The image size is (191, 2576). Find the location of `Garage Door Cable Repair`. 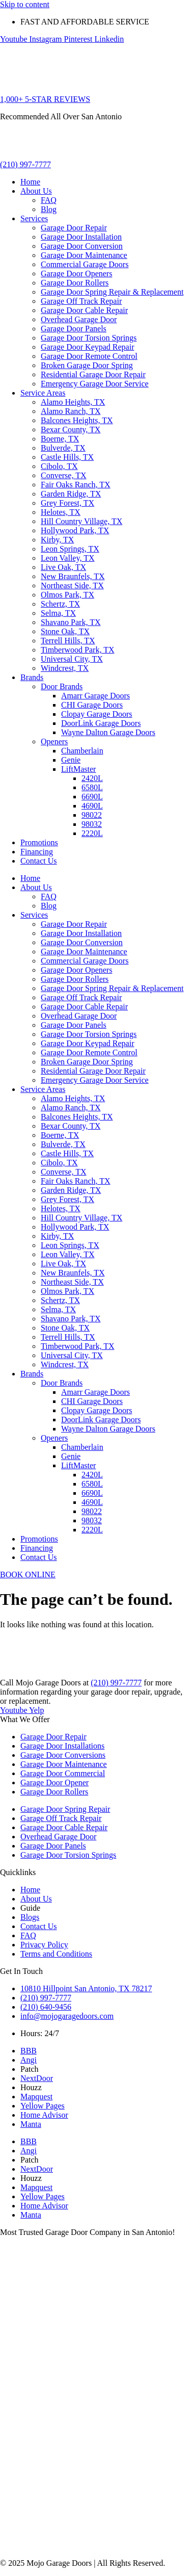

Garage Door Cable Repair is located at coordinates (84, 310).